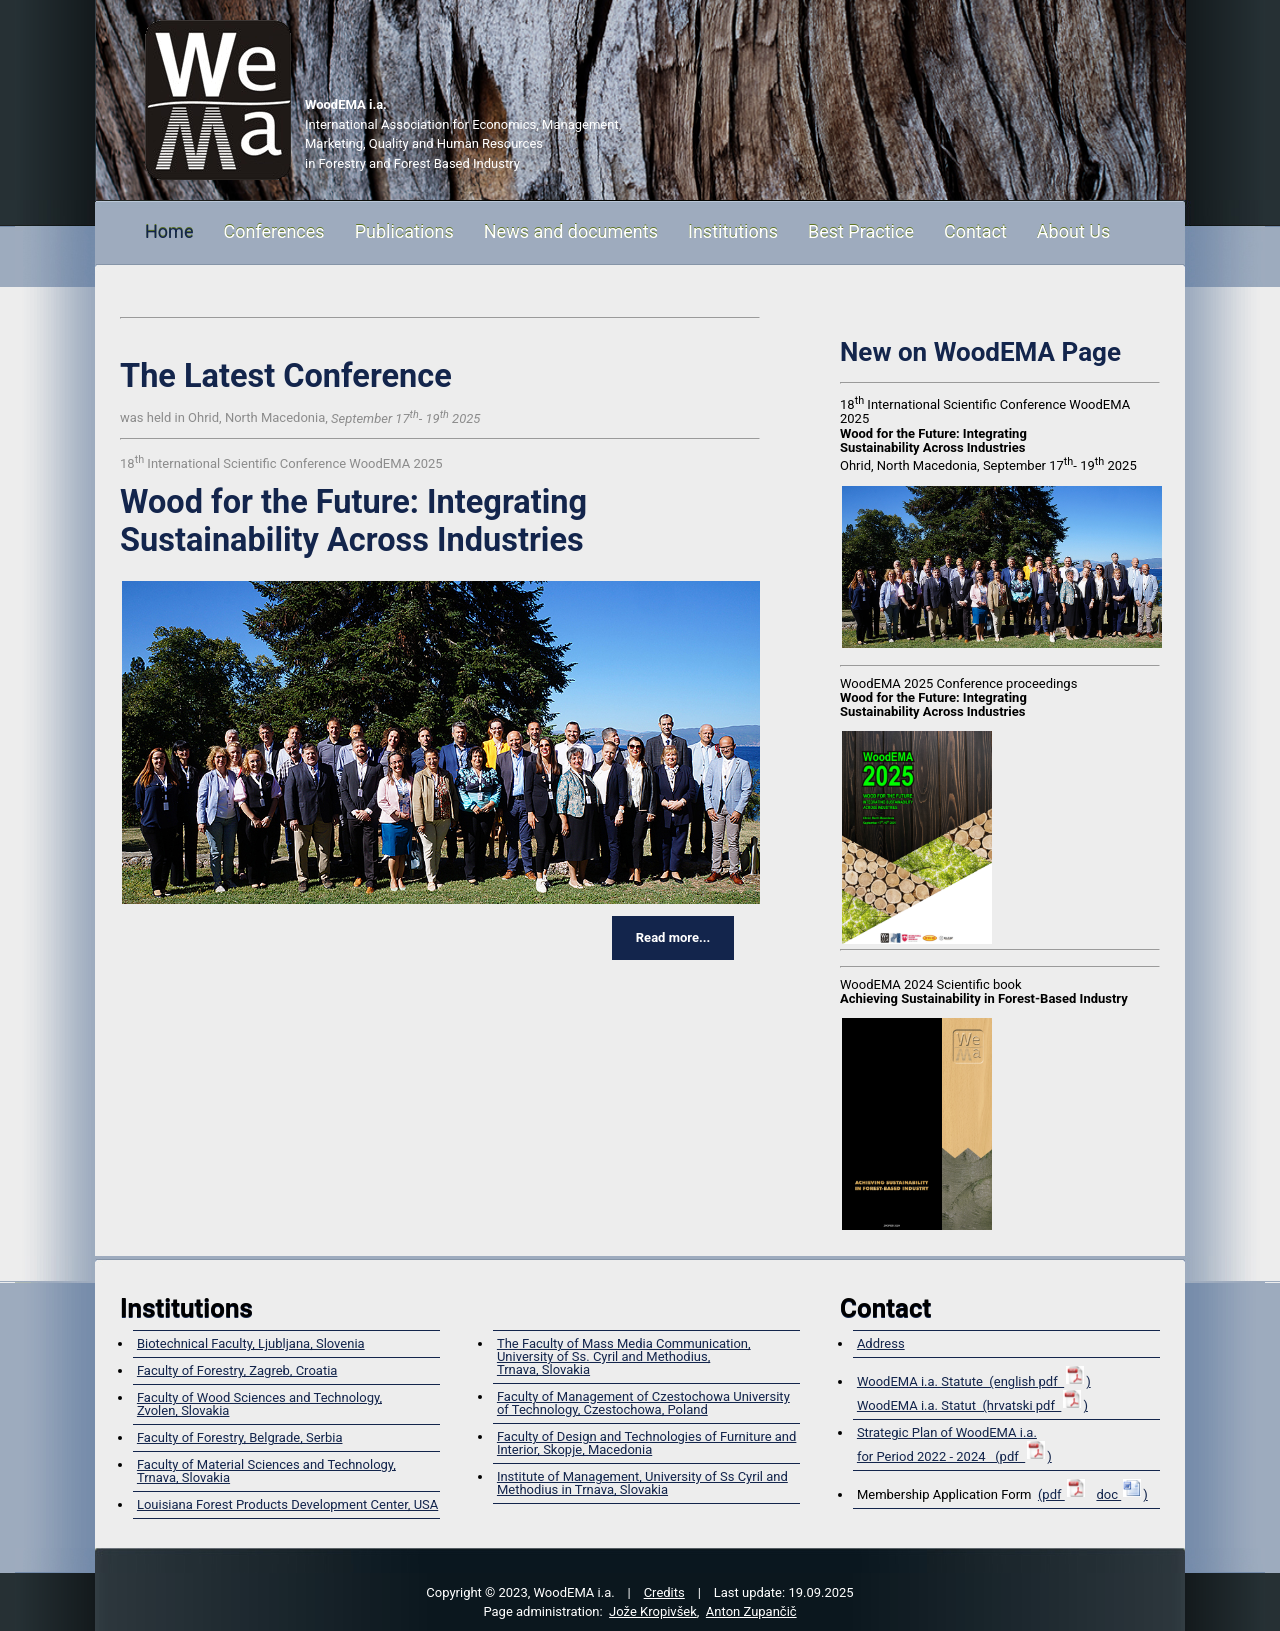 Image resolution: width=1280 pixels, height=1631 pixels. I want to click on Biotechnical Faculty, Ljubljana, Slovenia, so click(251, 1343).